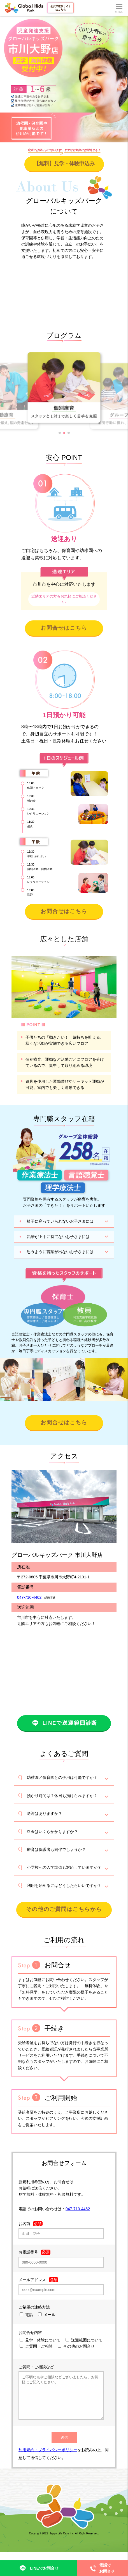 The image size is (128, 2576). I want to click on 療育は保護者も同伴でしょうか？, so click(56, 1849).